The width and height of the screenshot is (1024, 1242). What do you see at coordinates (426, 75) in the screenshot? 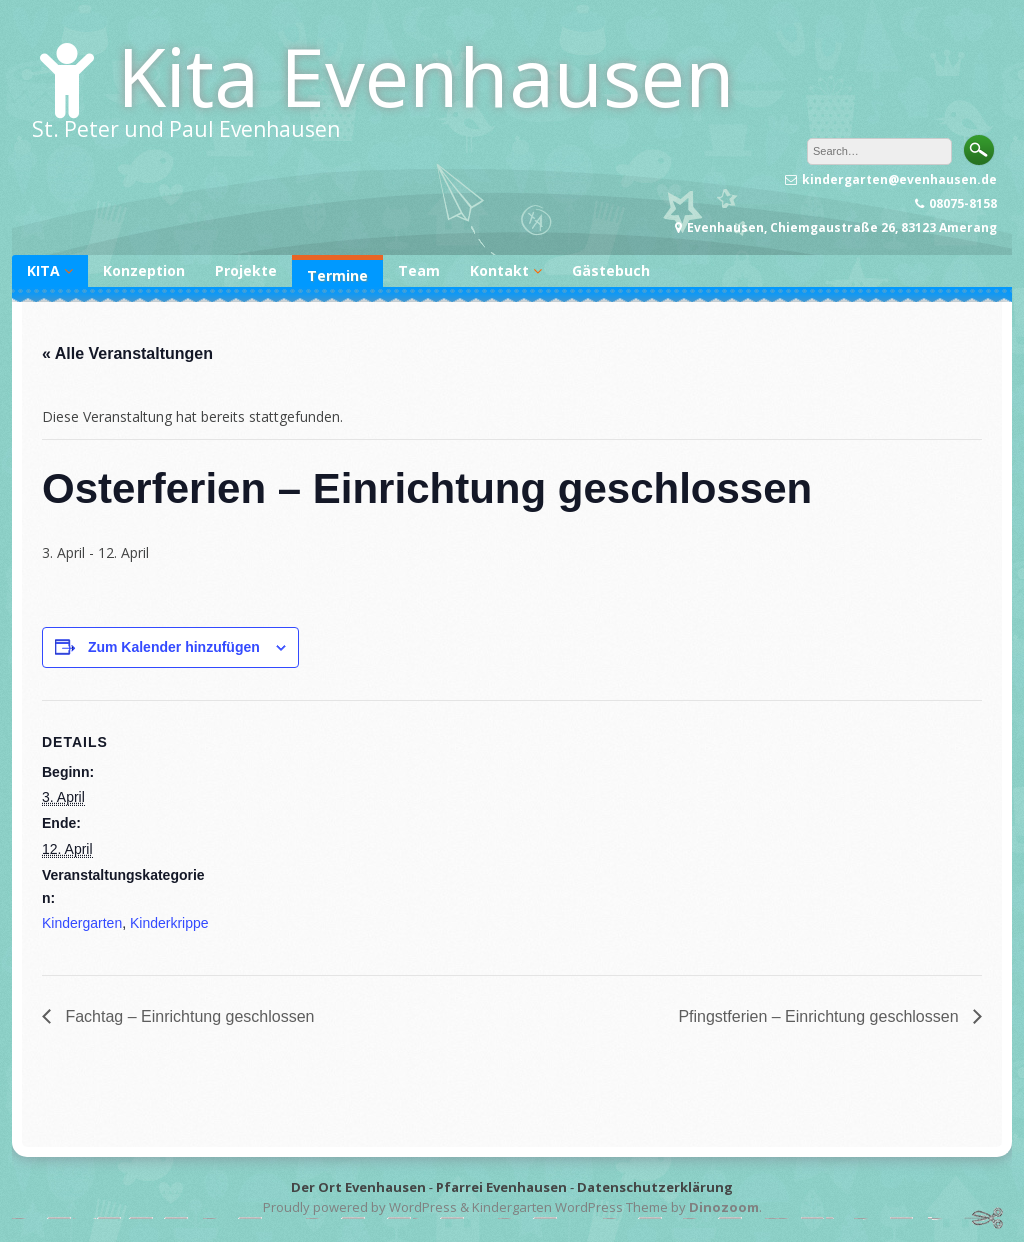
I see `Kita Evenhausen` at bounding box center [426, 75].